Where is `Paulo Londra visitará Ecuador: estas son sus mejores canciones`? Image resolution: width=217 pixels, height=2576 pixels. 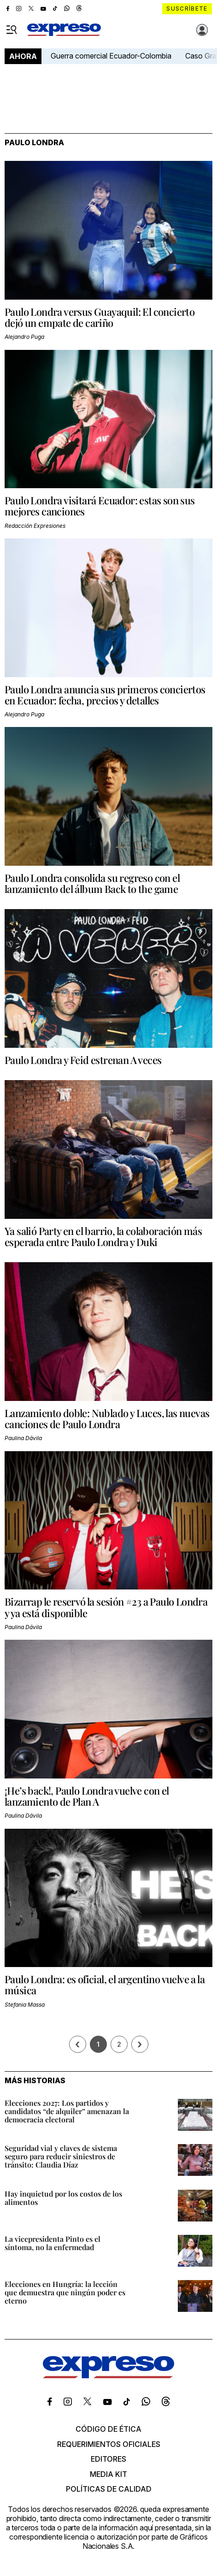 Paulo Londra visitará Ecuador: estas son sus mejores canciones is located at coordinates (100, 505).